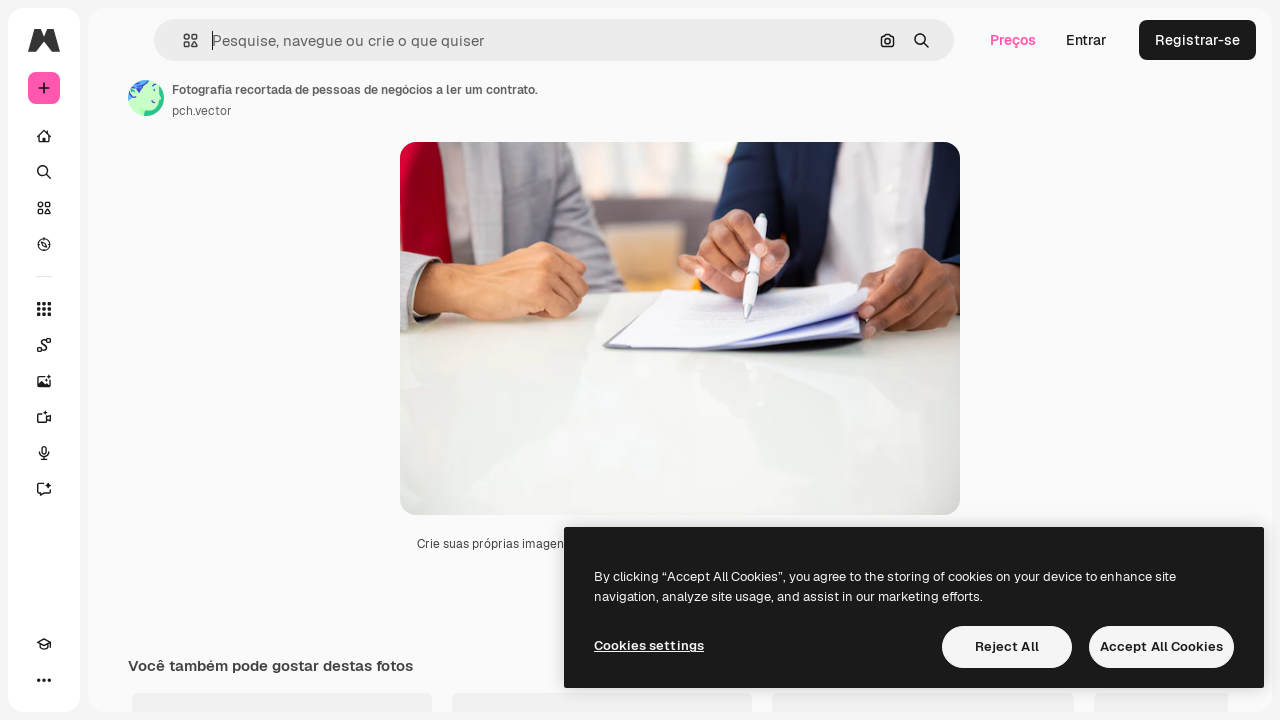  Describe the element at coordinates (80, 680) in the screenshot. I see `[Alterar tema]` at that location.